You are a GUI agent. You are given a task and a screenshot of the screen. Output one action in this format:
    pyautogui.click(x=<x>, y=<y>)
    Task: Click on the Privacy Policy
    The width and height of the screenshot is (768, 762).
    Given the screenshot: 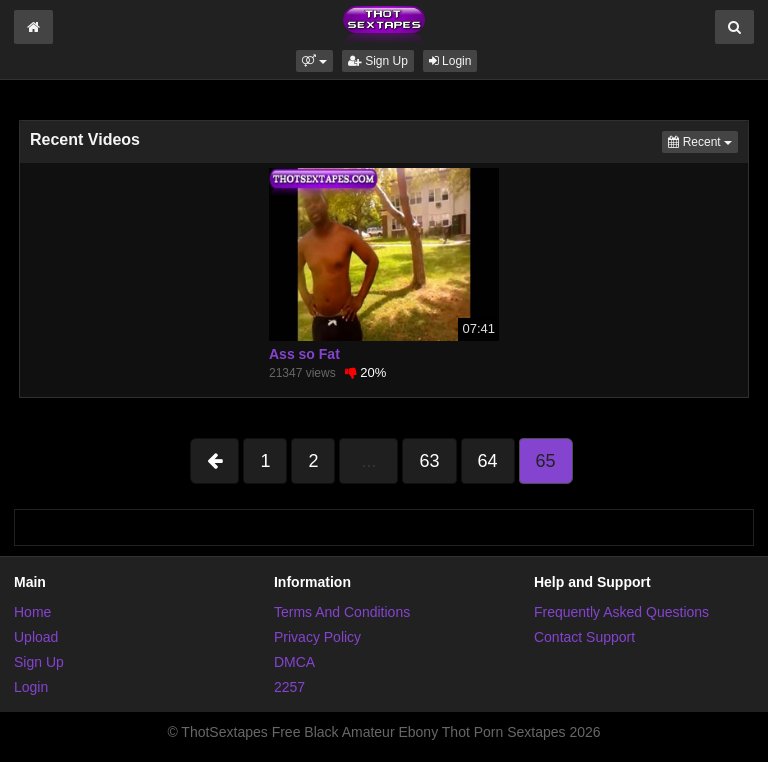 What is the action you would take?
    pyautogui.click(x=317, y=637)
    